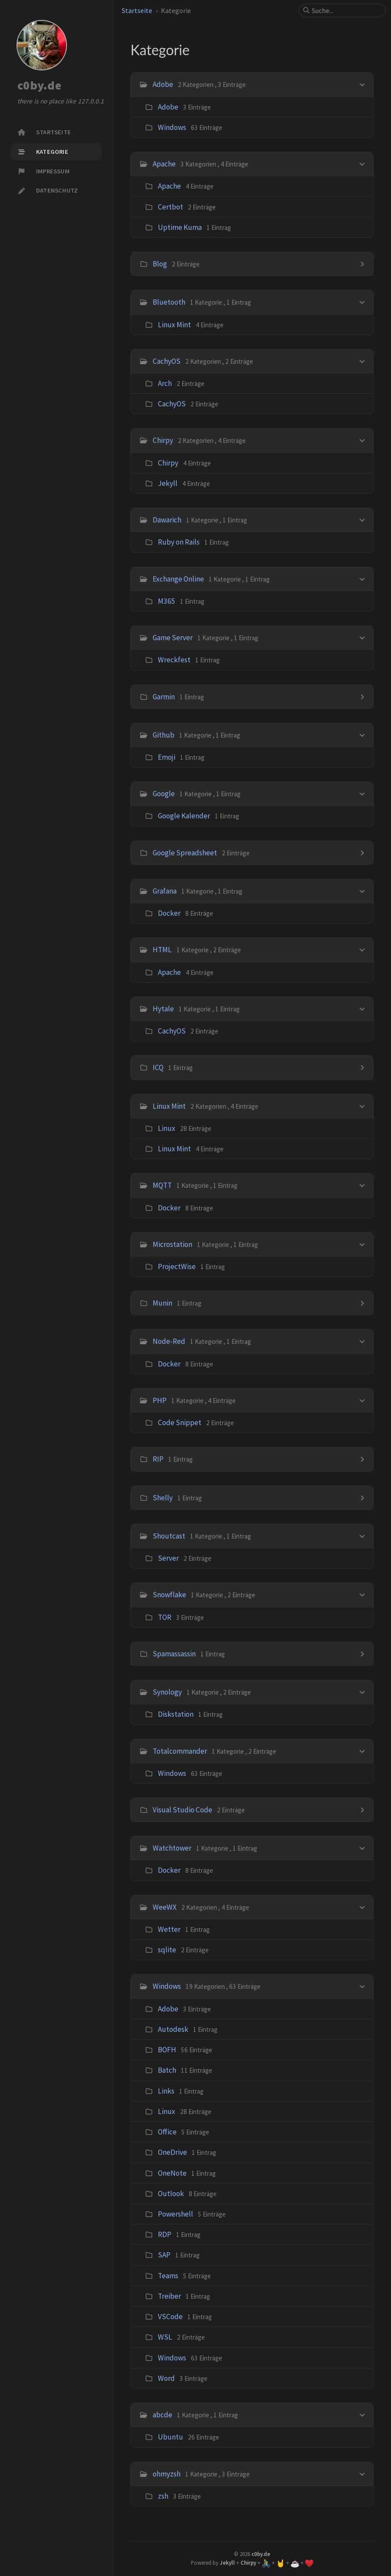  I want to click on VSCode, so click(170, 2316).